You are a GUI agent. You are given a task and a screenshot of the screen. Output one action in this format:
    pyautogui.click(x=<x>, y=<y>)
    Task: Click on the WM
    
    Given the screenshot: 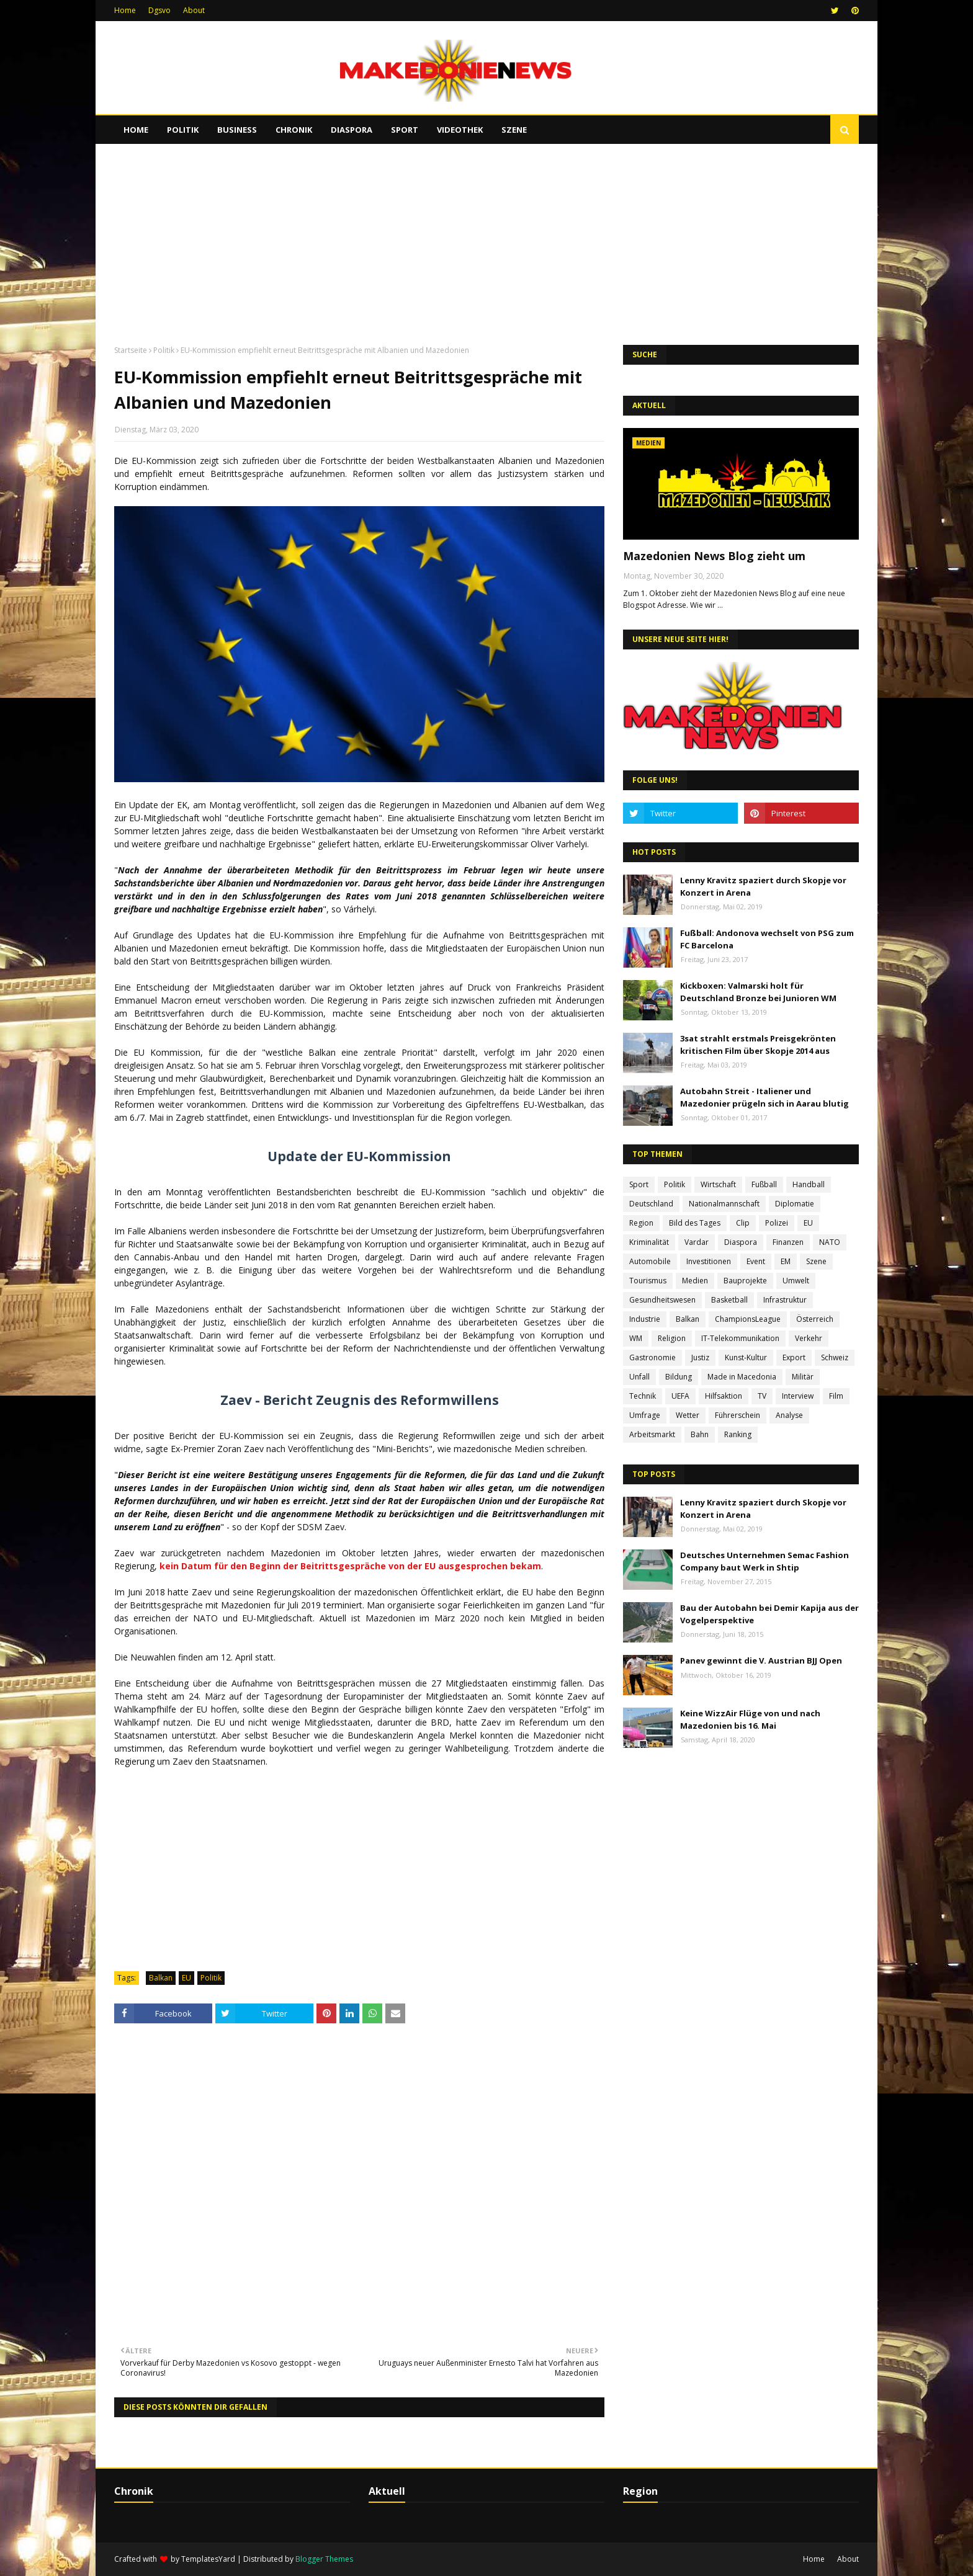 What is the action you would take?
    pyautogui.click(x=635, y=1338)
    